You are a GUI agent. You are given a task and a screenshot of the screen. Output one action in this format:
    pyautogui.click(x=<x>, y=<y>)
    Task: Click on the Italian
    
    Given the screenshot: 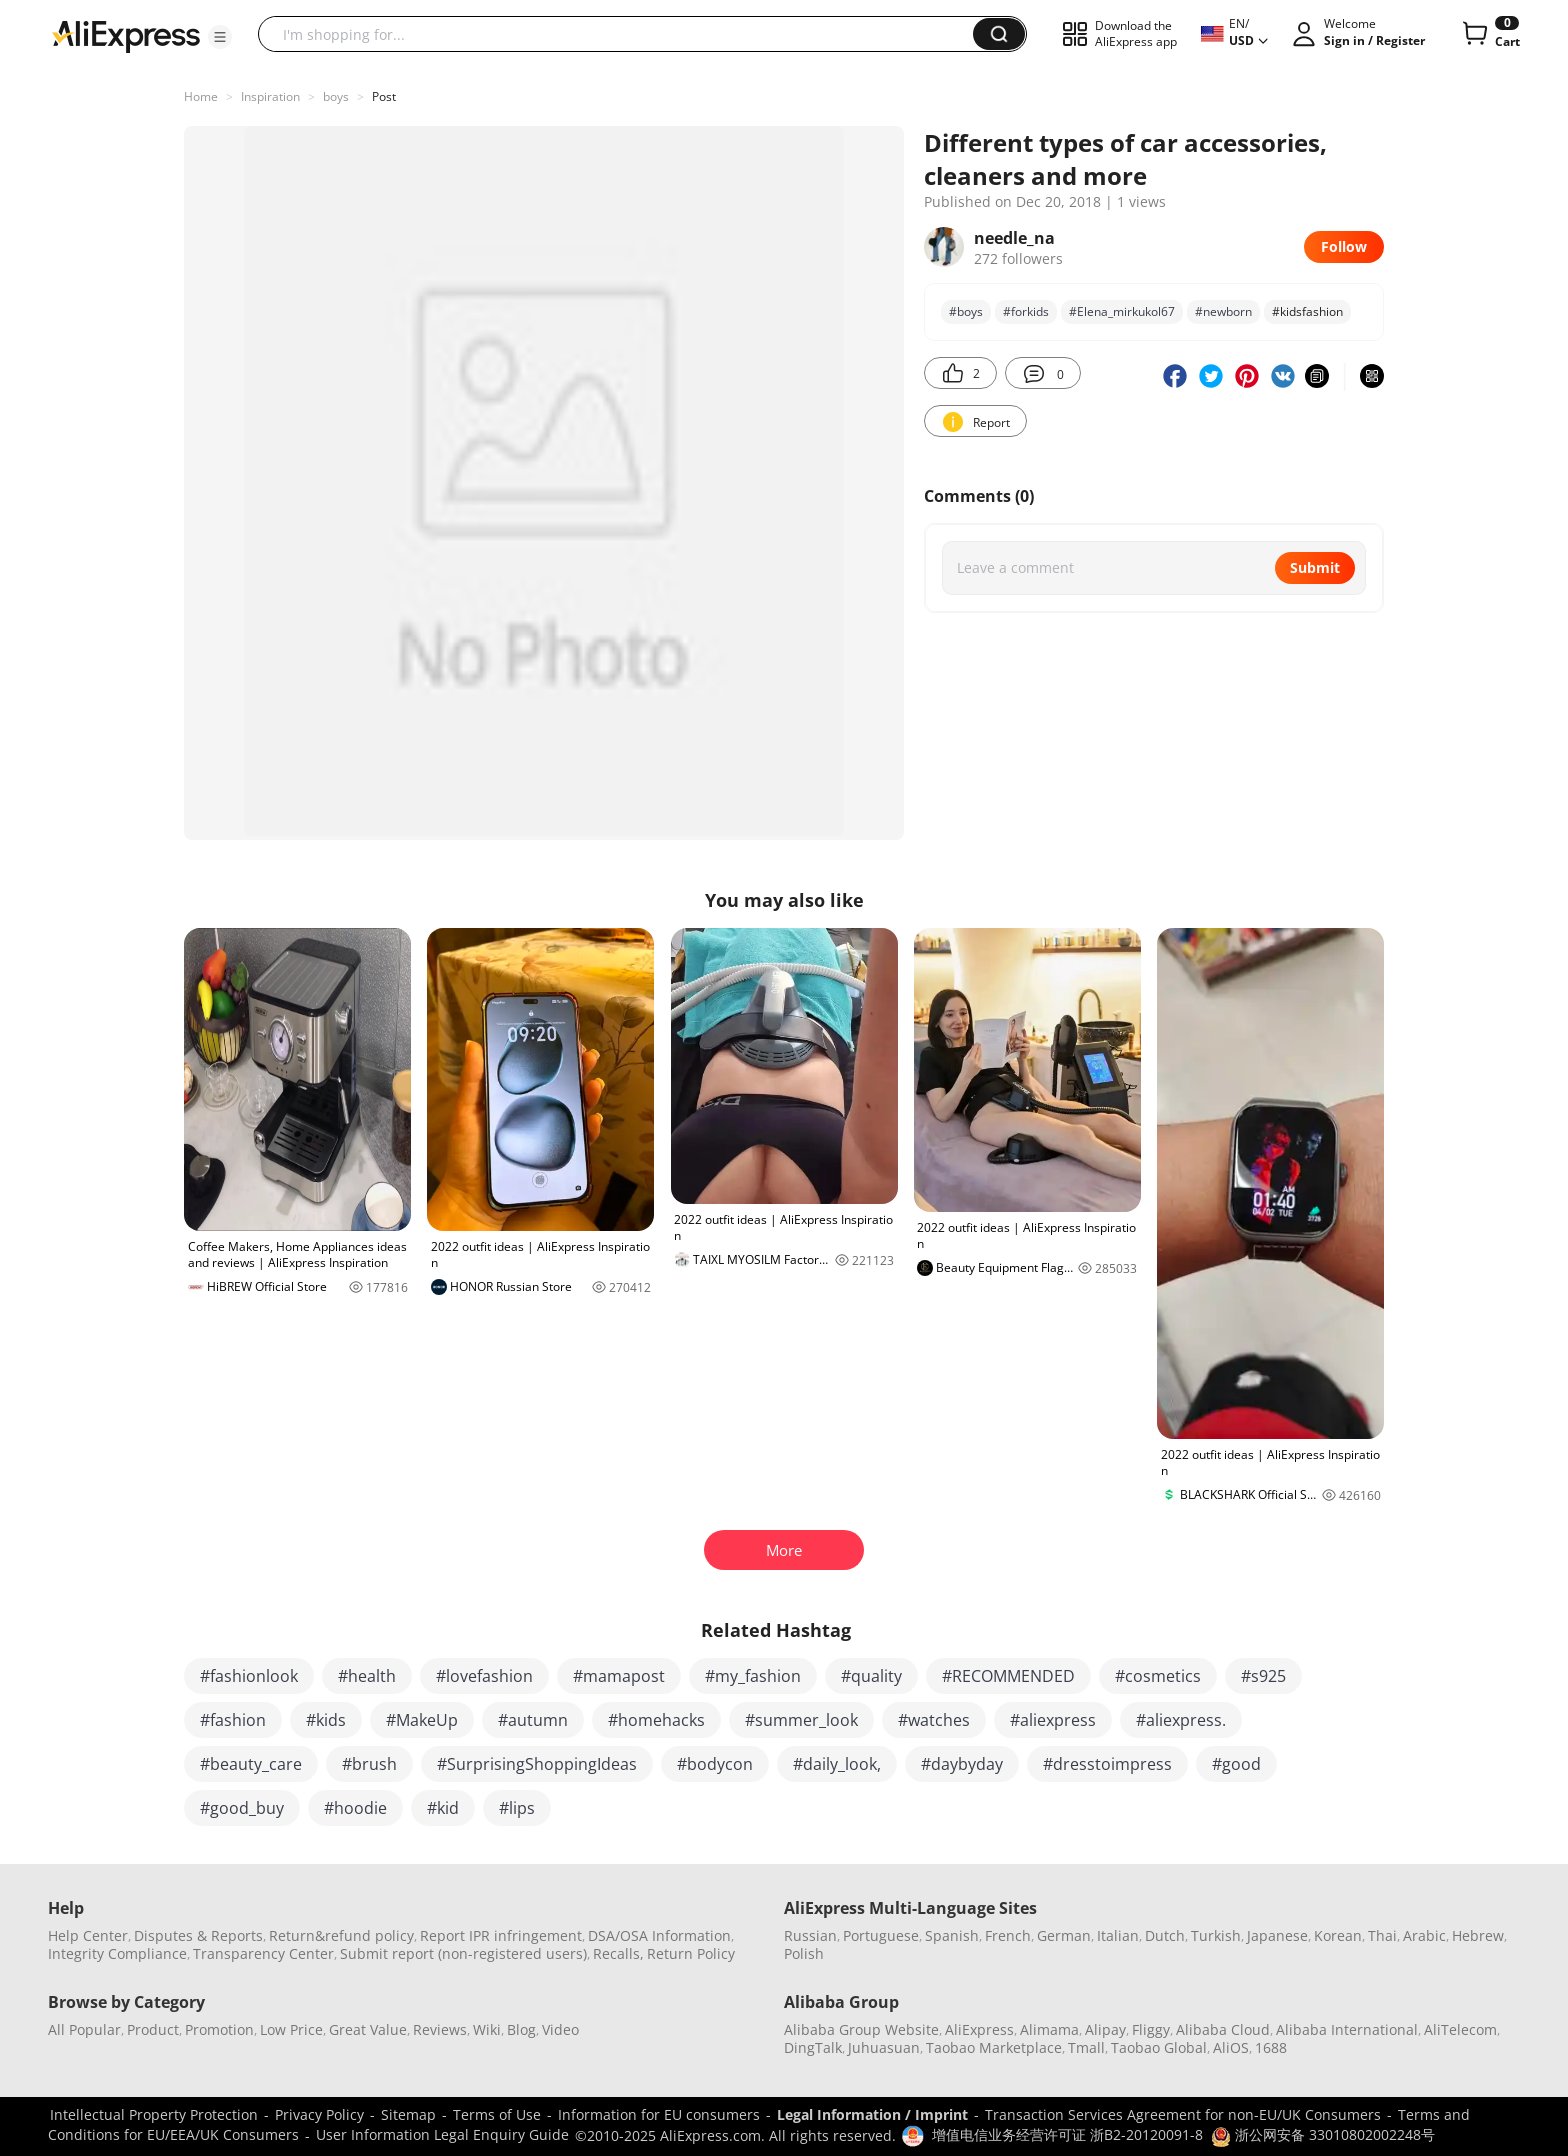 What is the action you would take?
    pyautogui.click(x=1118, y=1935)
    